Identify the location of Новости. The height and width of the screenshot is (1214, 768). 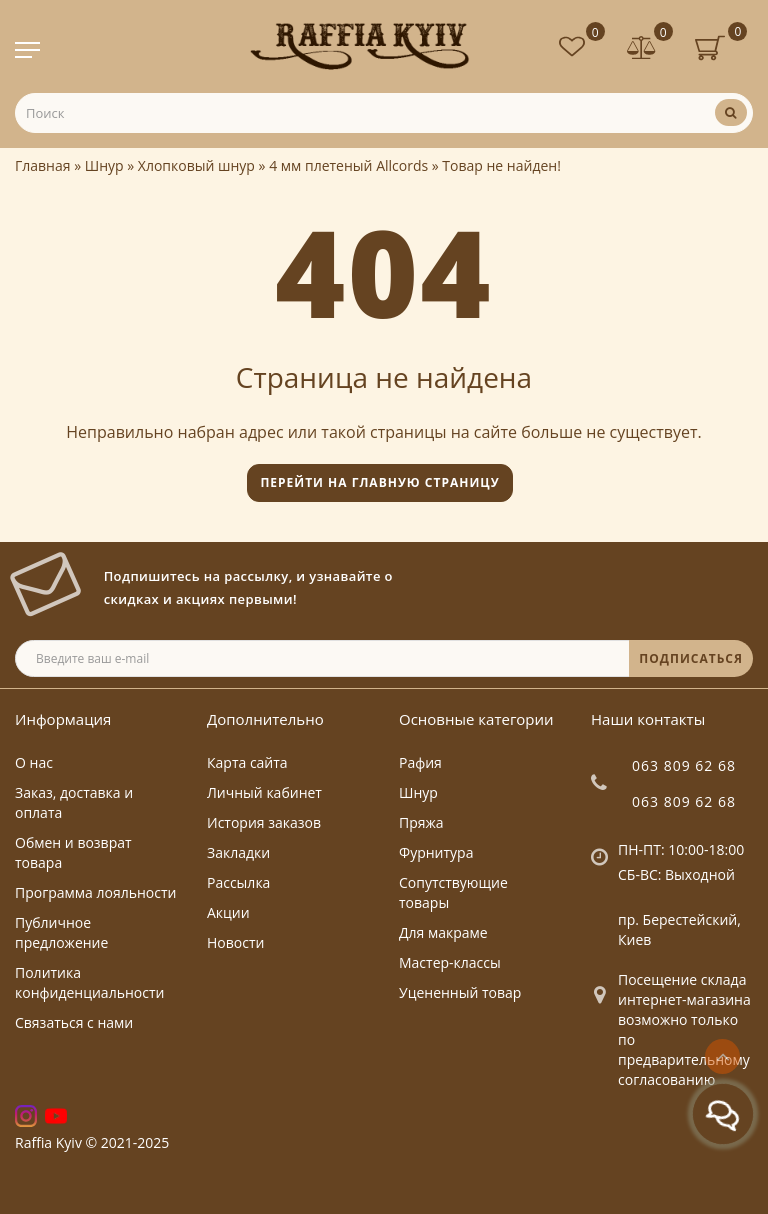
(235, 942).